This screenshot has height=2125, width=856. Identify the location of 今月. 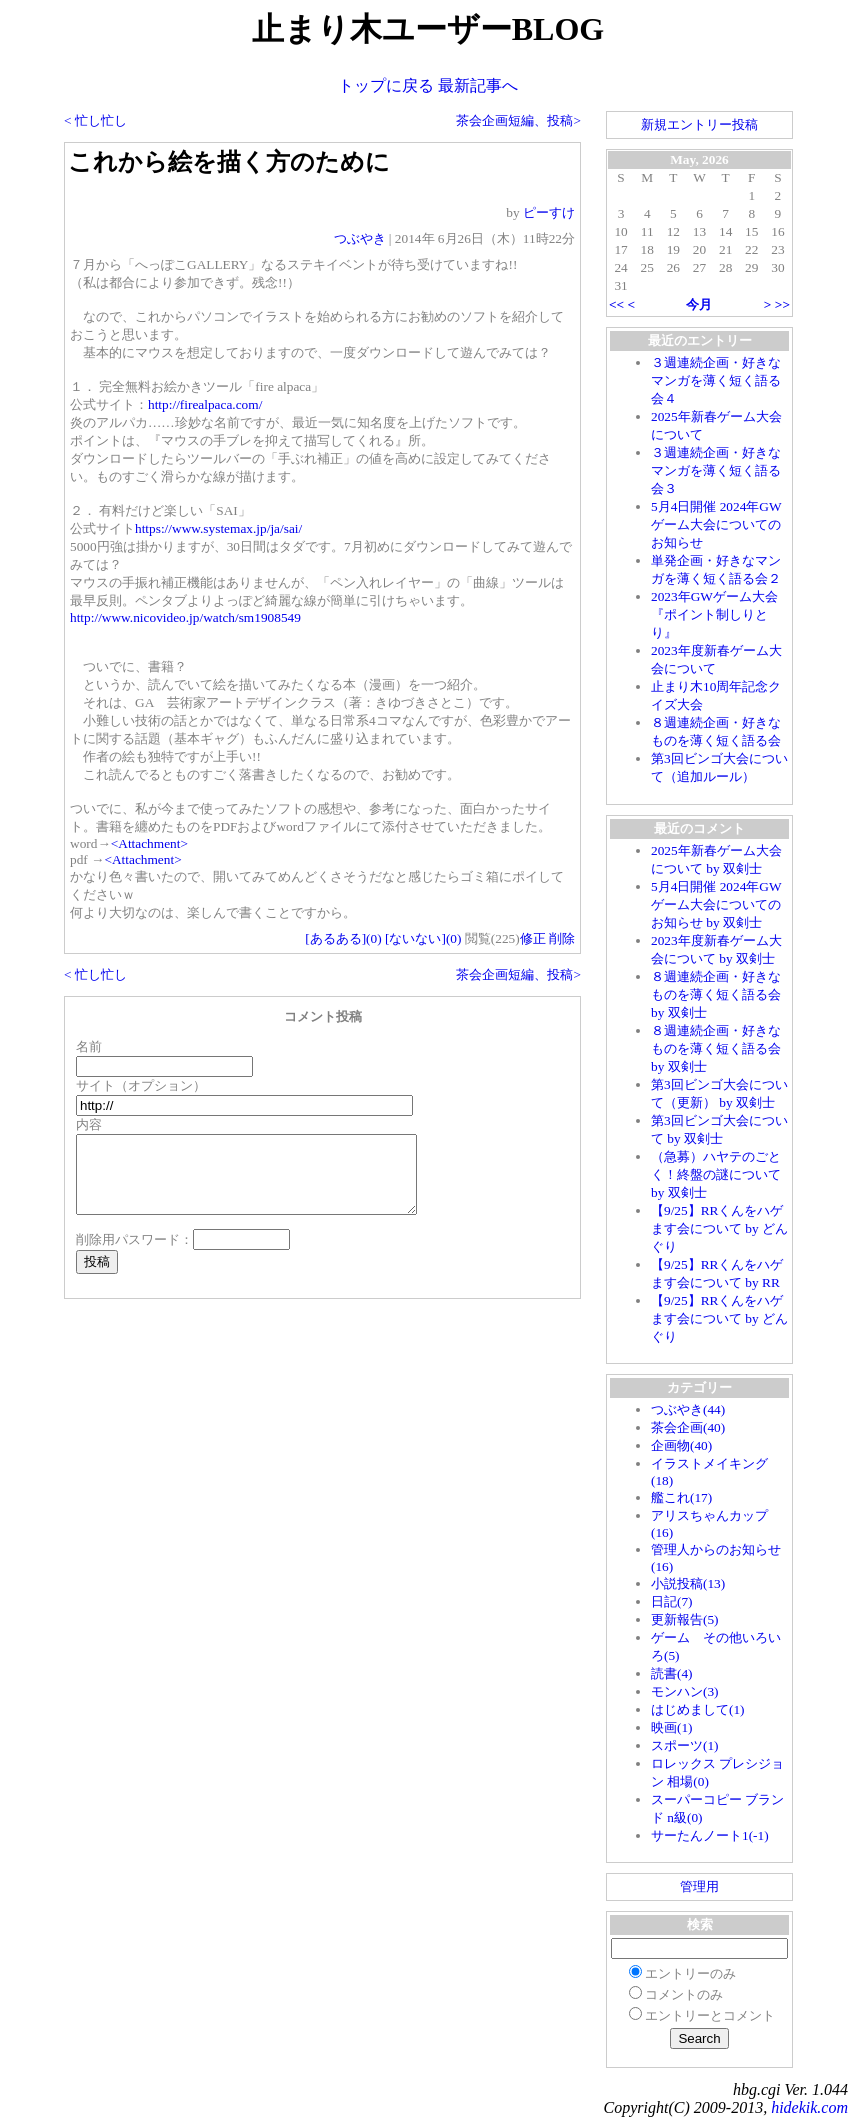
(699, 304).